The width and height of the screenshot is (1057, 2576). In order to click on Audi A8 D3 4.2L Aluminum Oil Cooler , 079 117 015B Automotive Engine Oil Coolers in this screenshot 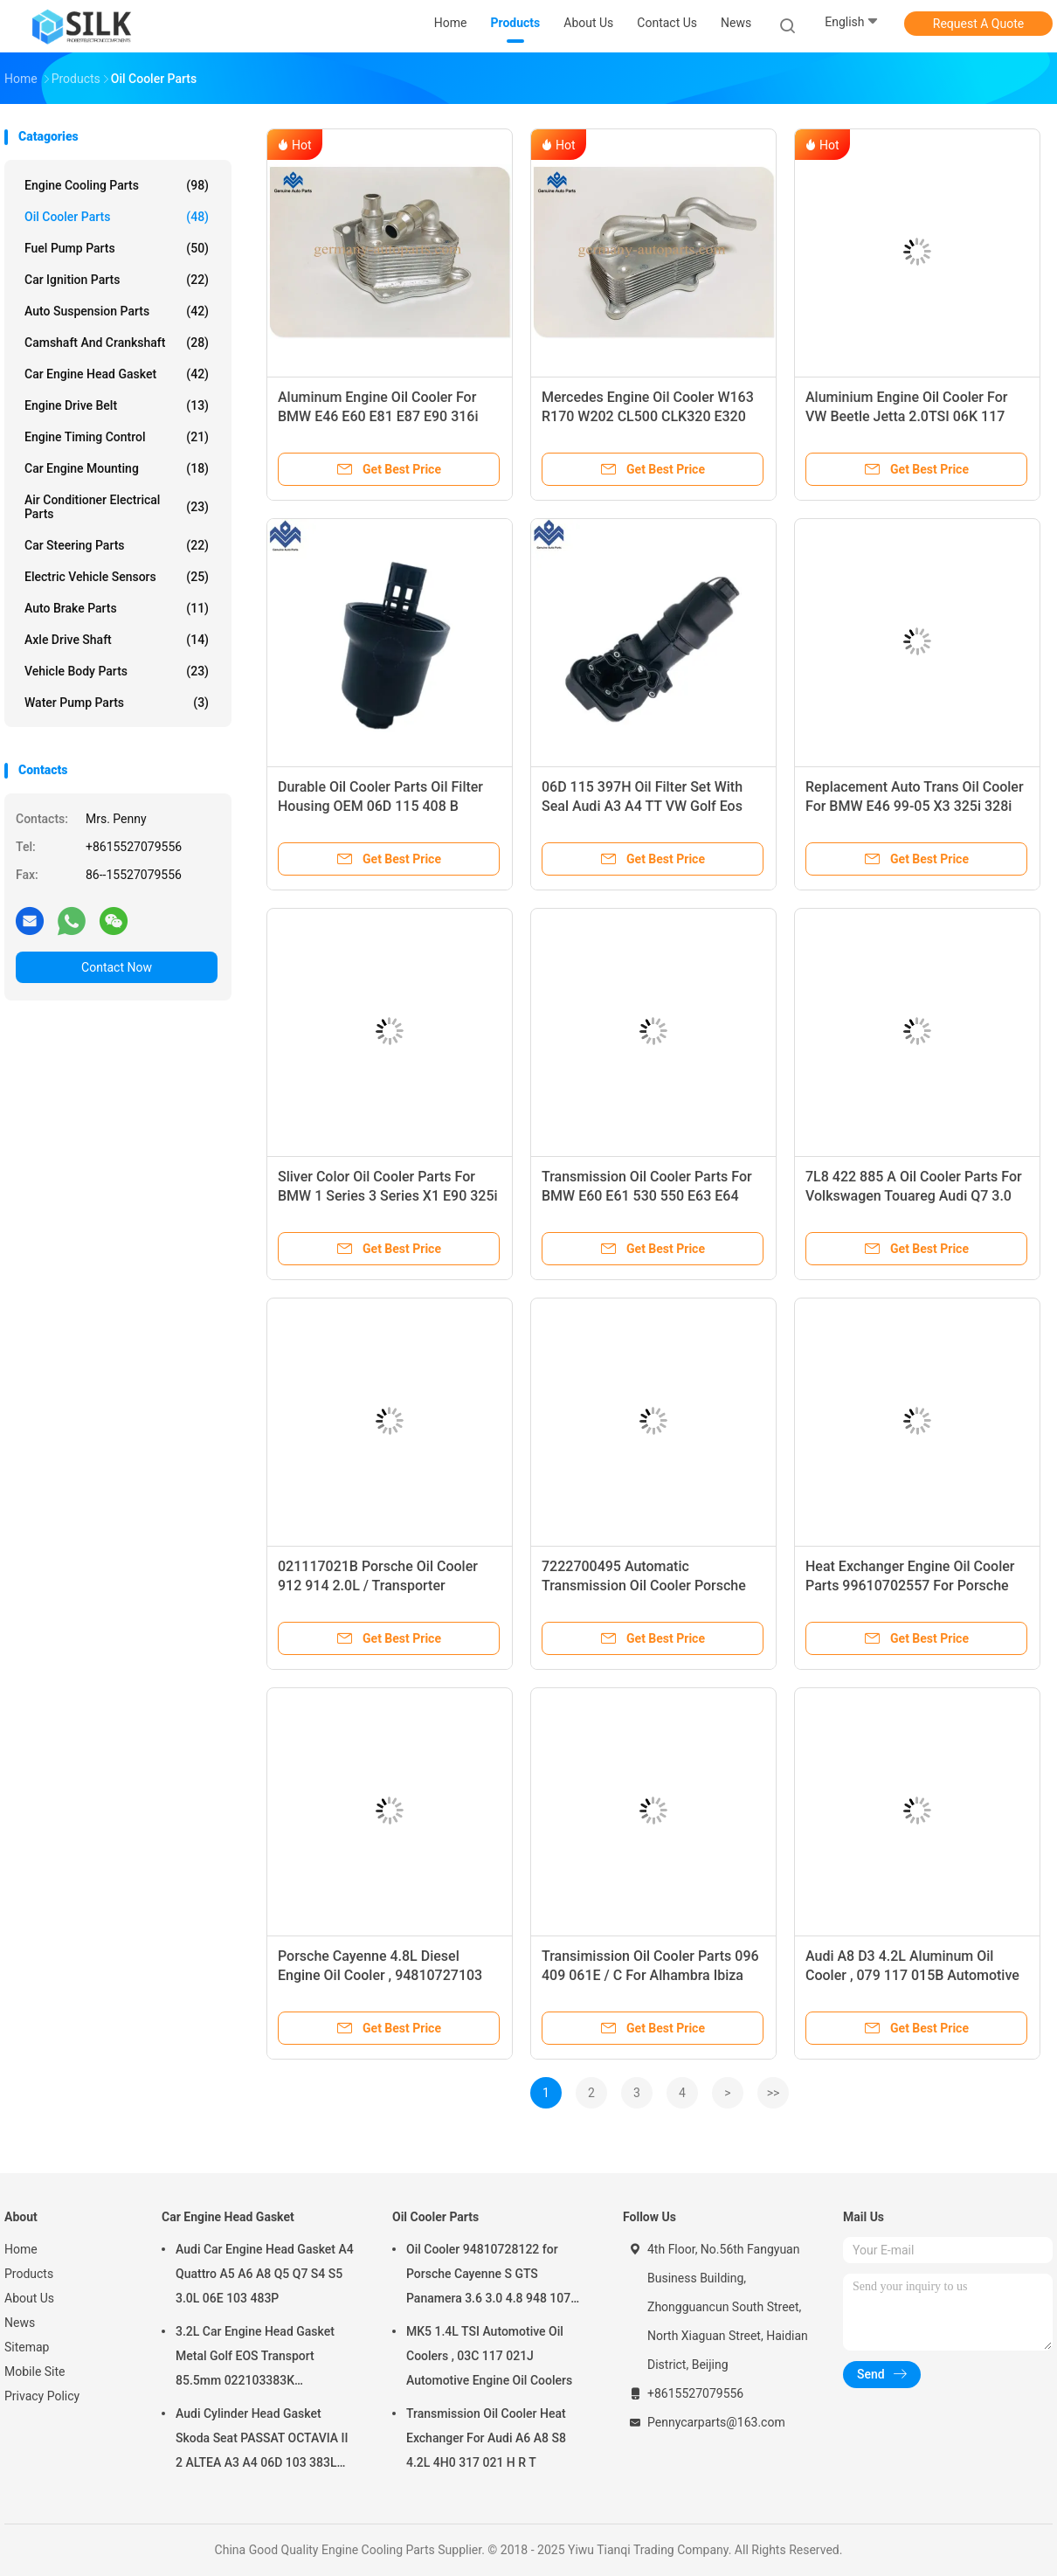, I will do `click(912, 1975)`.